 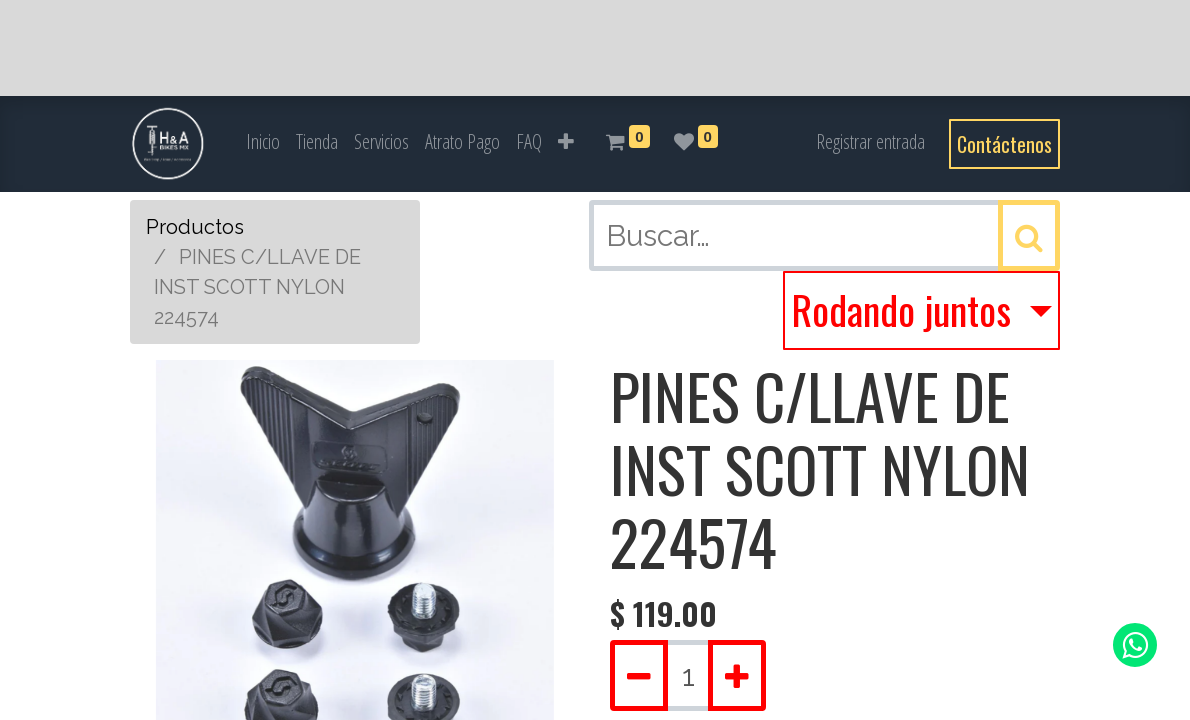 I want to click on [Quitar uno], so click(x=639, y=675).